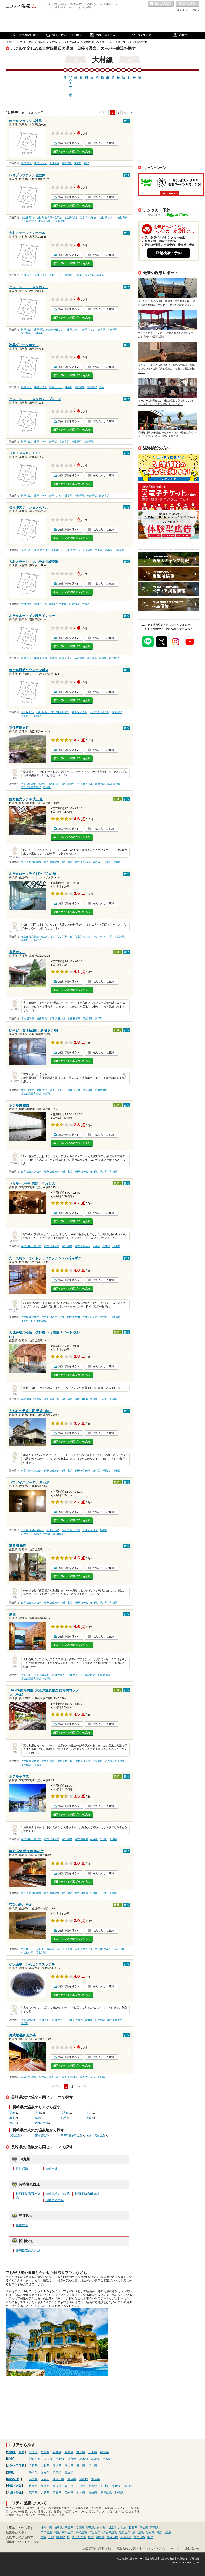 The height and width of the screenshot is (2576, 205). I want to click on 店舗検索・予約, so click(169, 253).